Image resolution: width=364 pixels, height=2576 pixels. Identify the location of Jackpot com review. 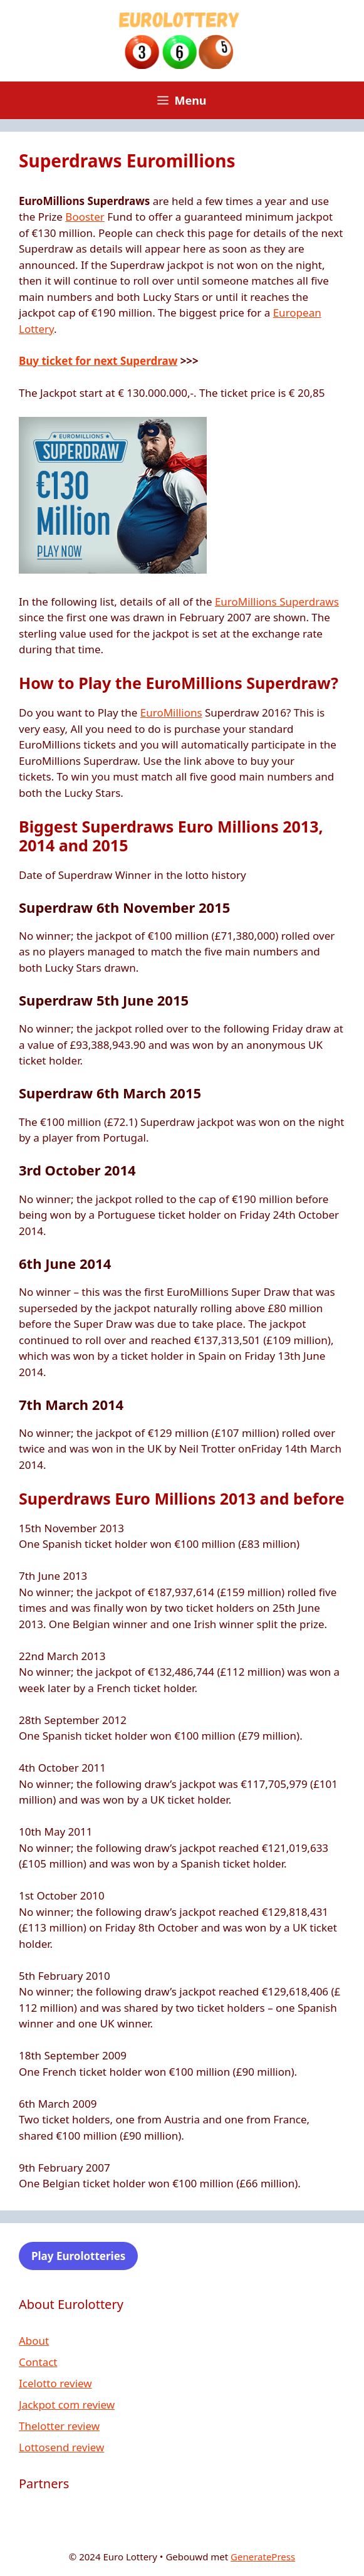
(67, 2404).